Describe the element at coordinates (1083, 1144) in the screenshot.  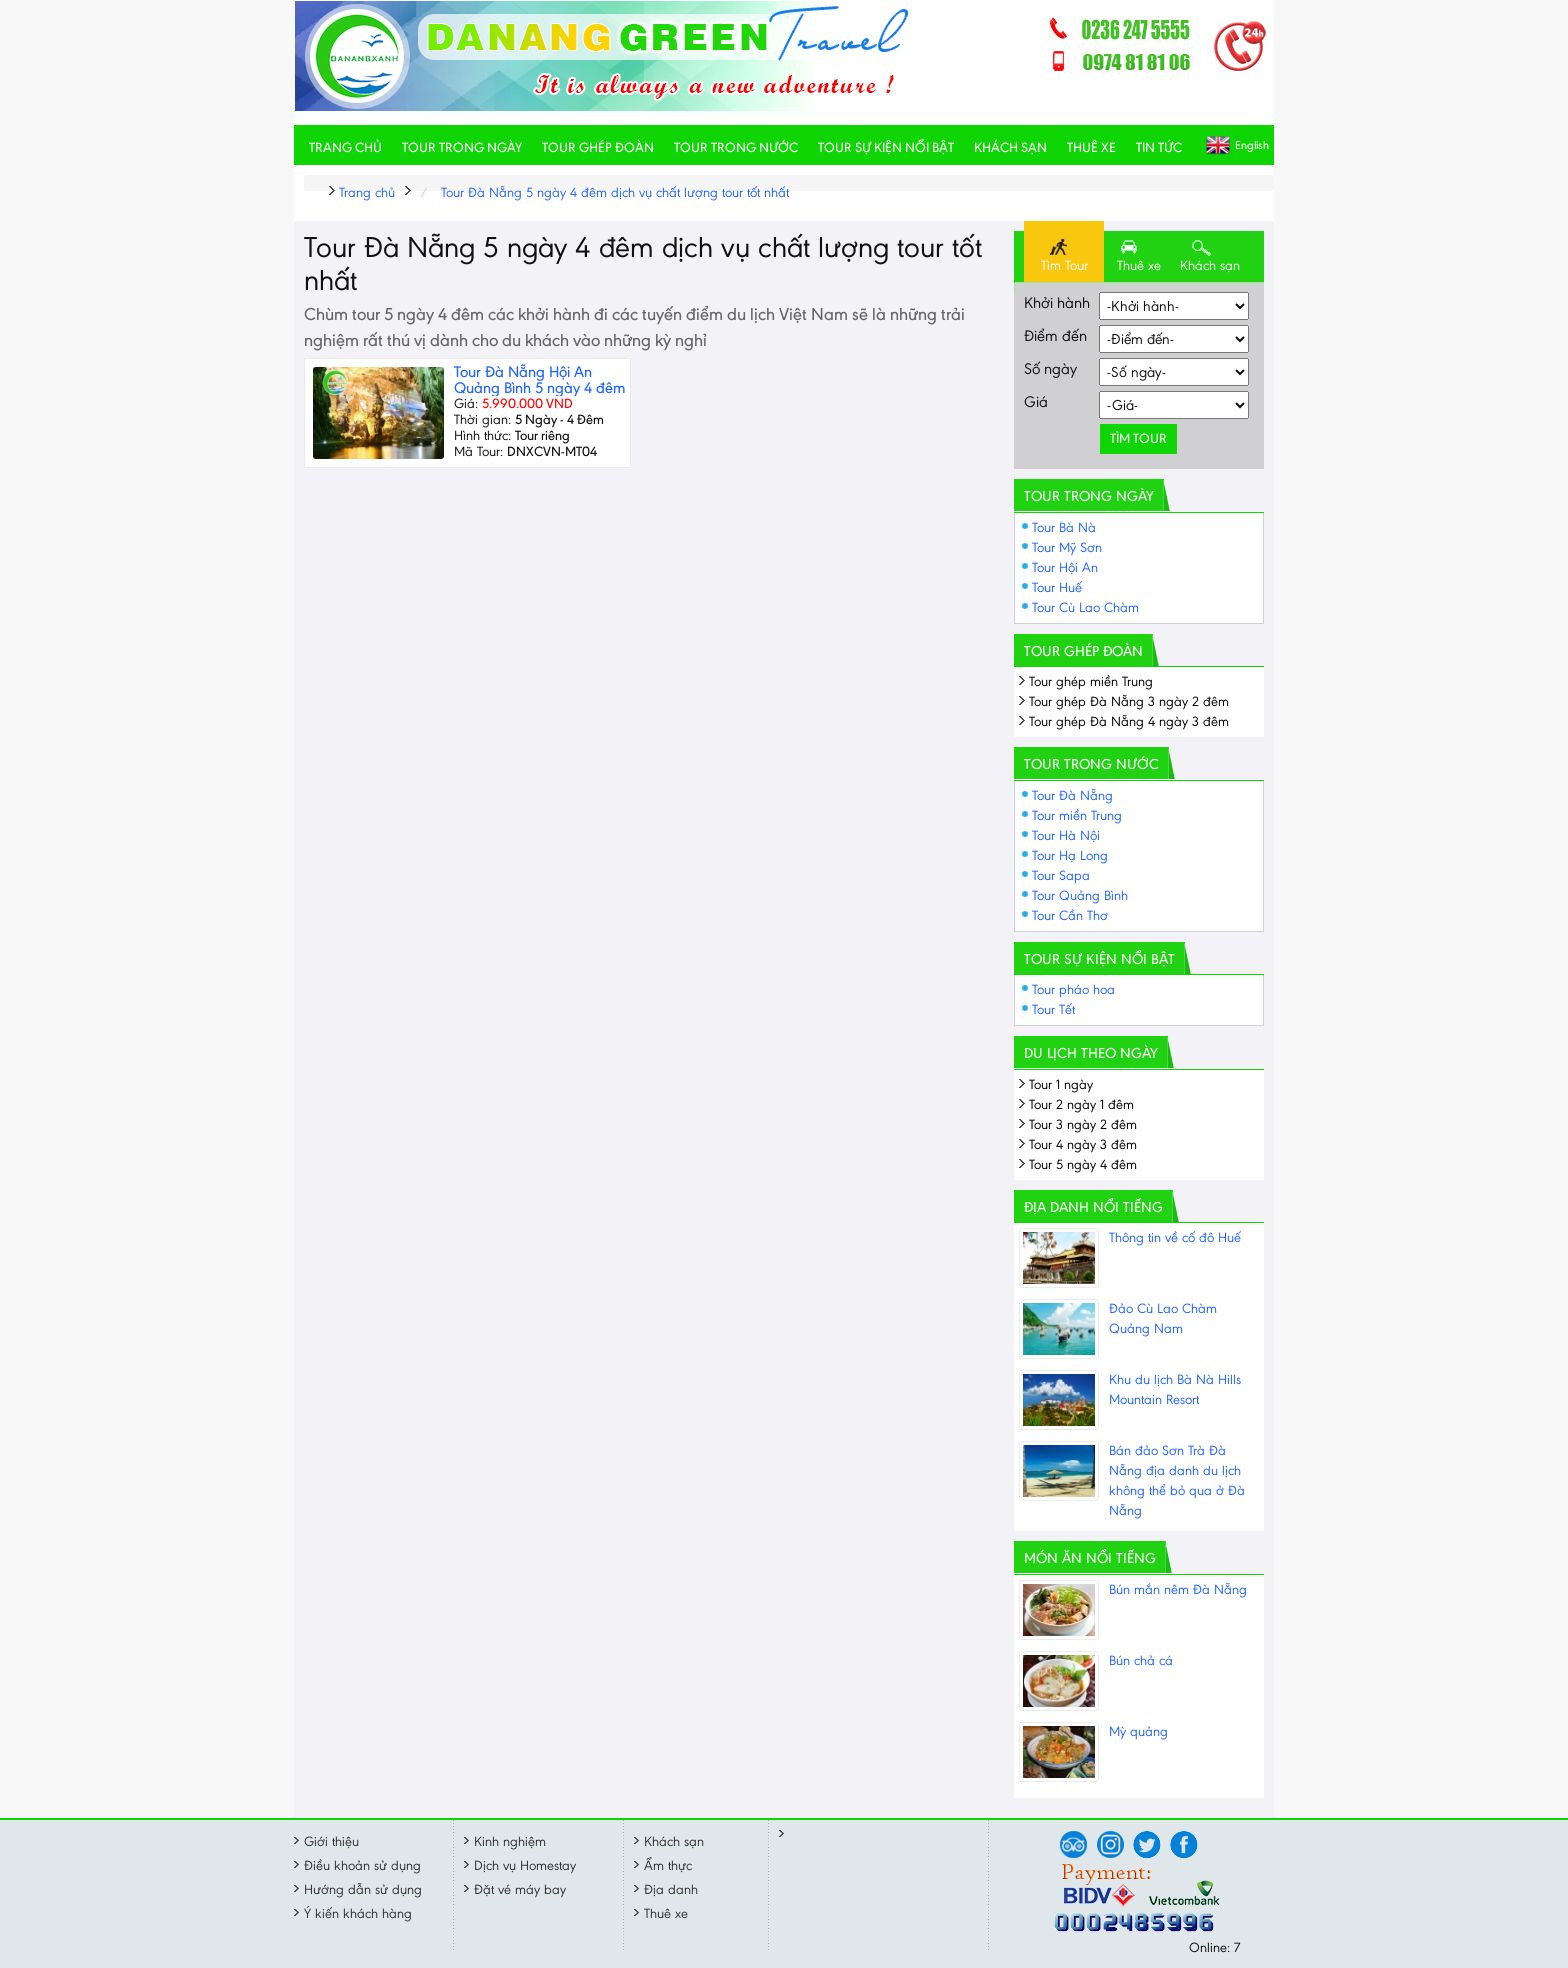
I see `Tour 4 ngày 3 đêm` at that location.